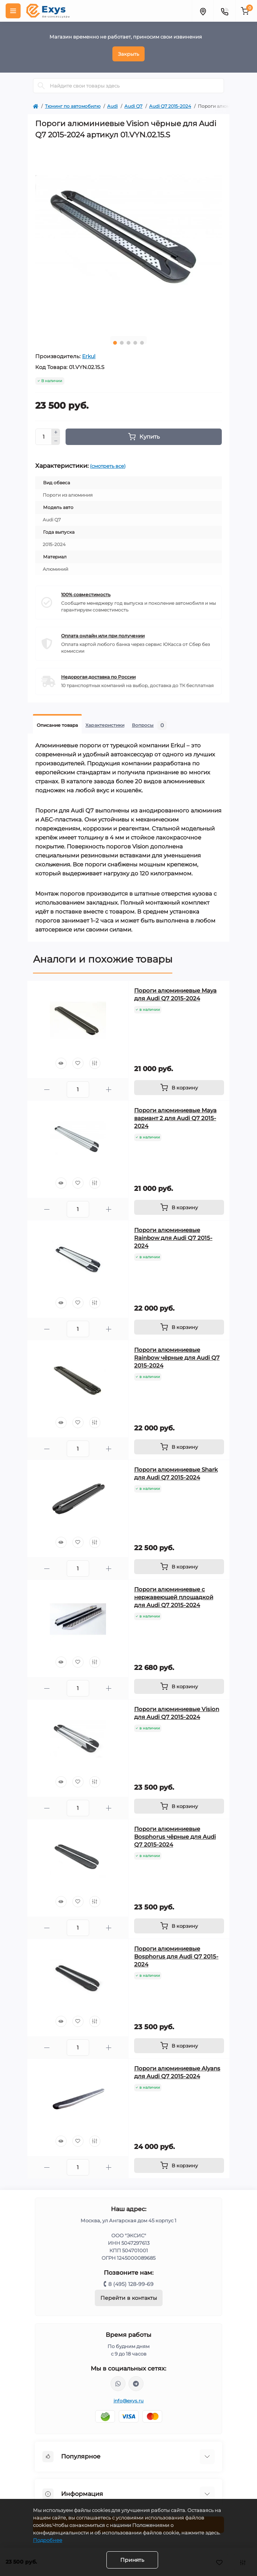  Describe the element at coordinates (128, 343) in the screenshot. I see `3 [tab]` at that location.